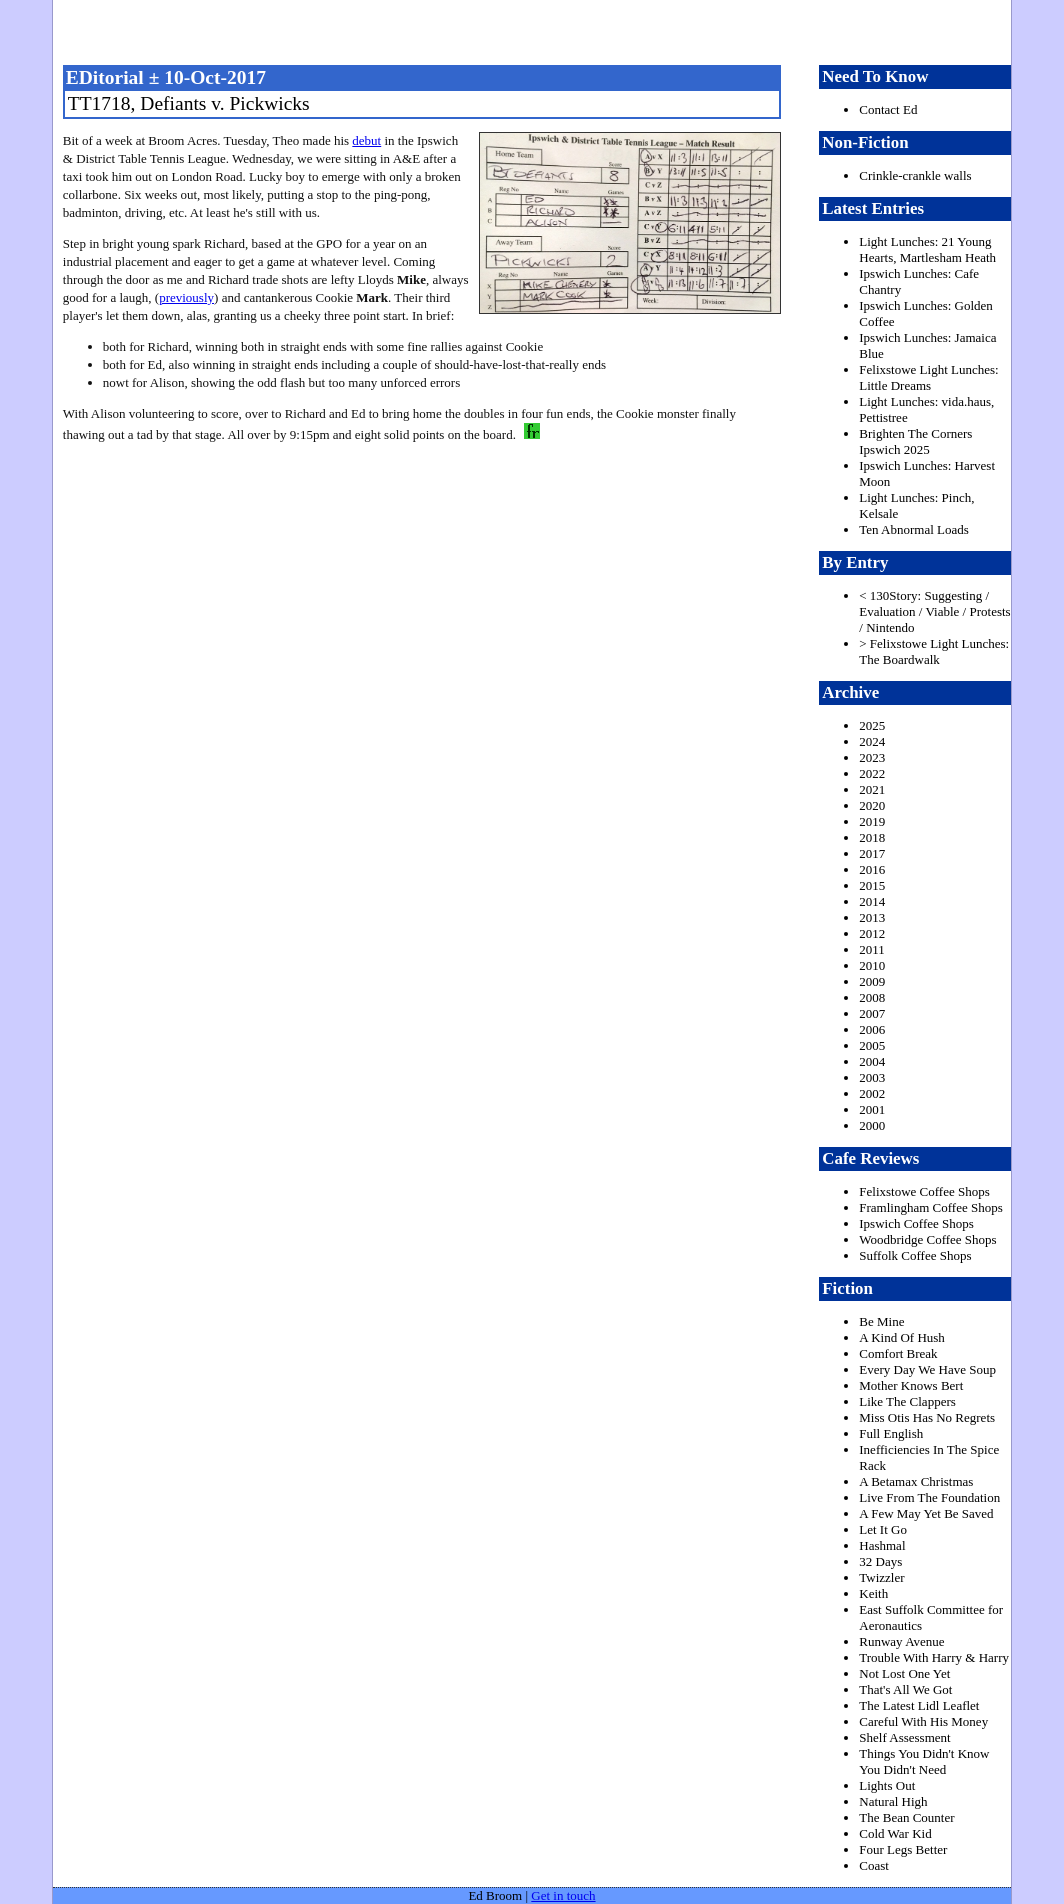 The width and height of the screenshot is (1064, 1904). What do you see at coordinates (874, 1865) in the screenshot?
I see `Coast` at bounding box center [874, 1865].